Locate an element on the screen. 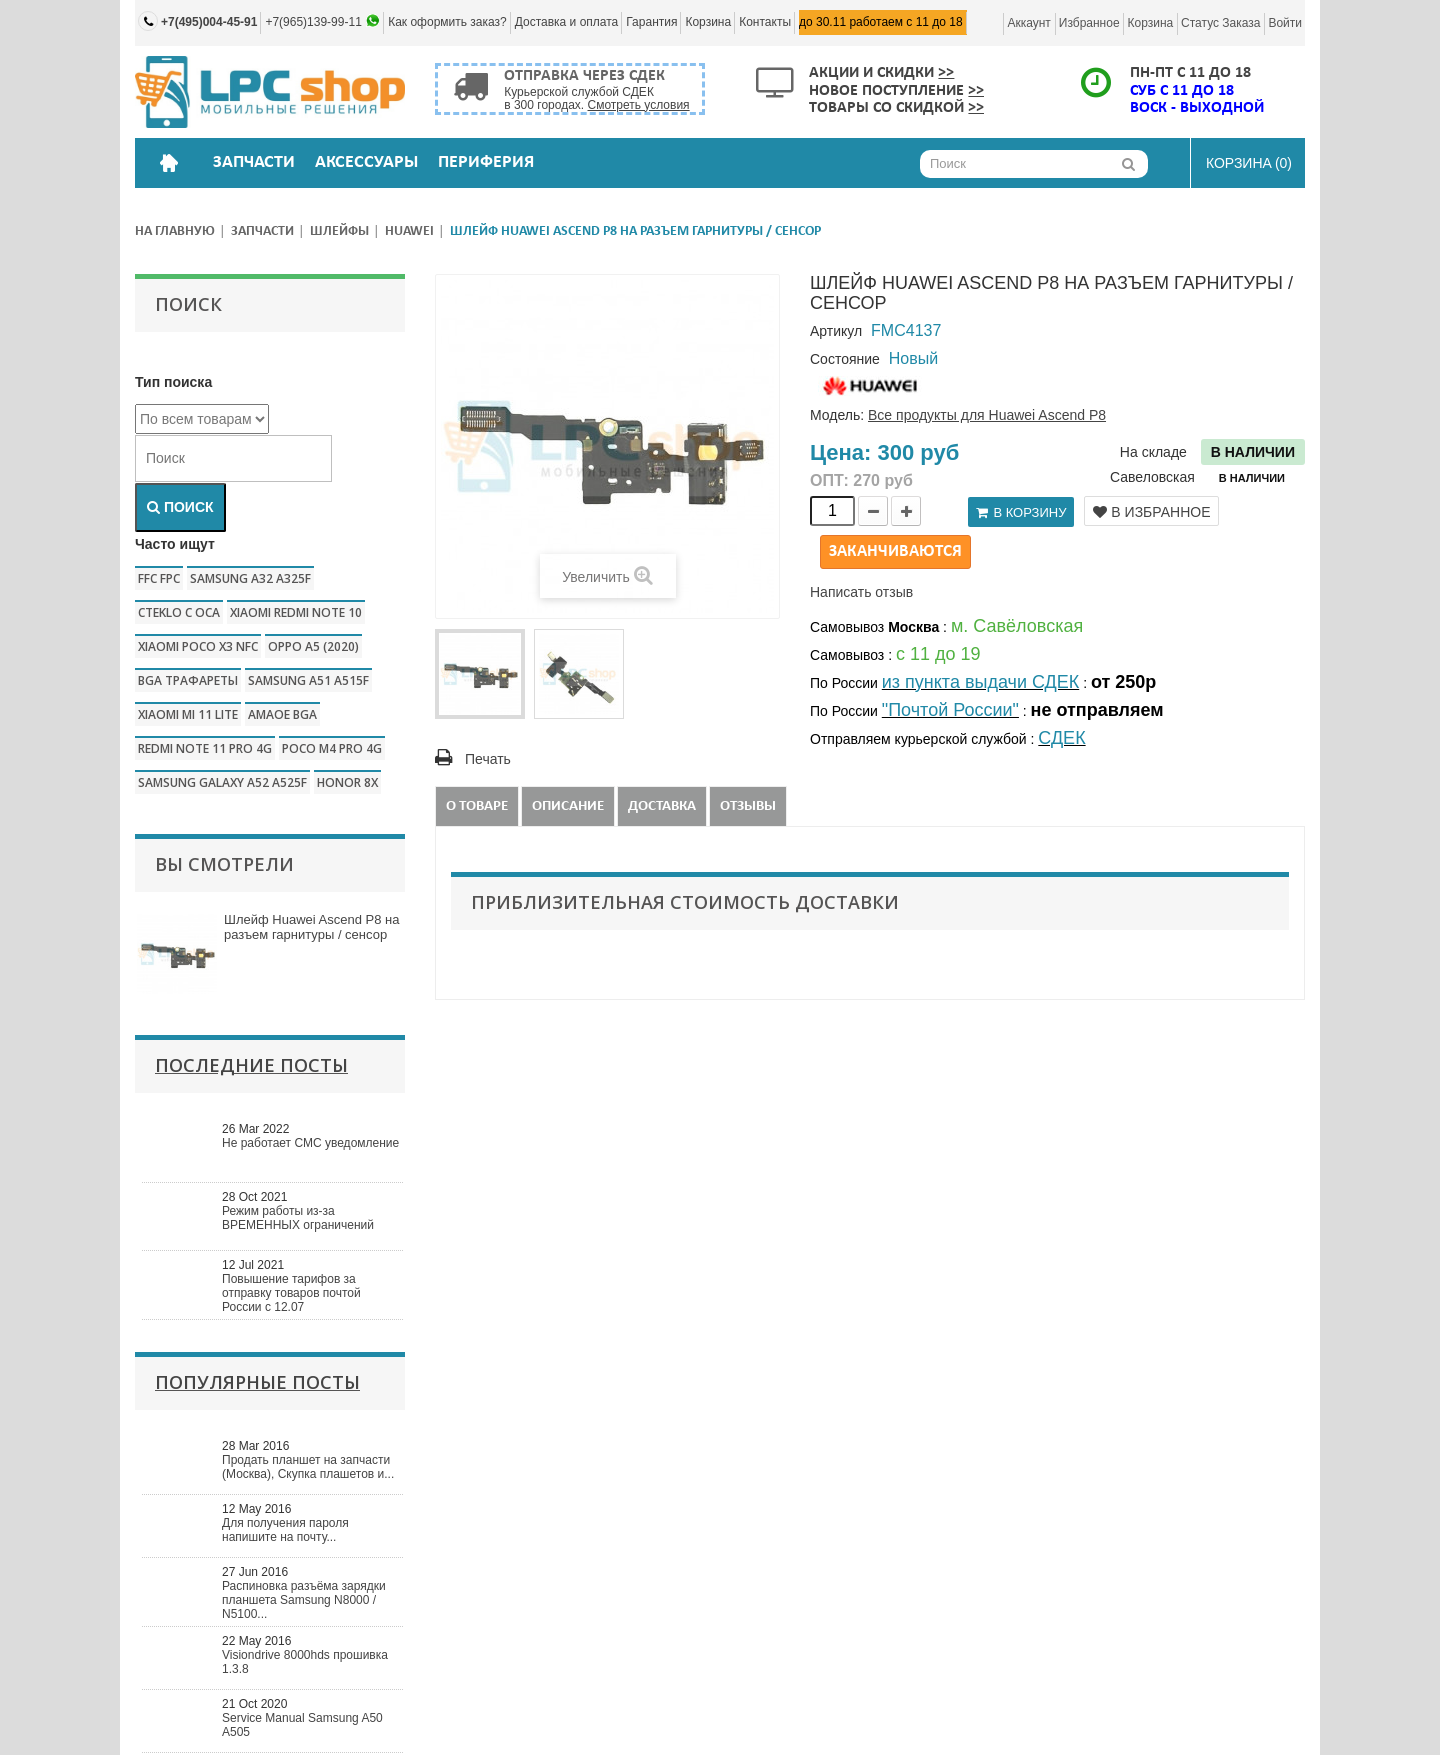 The width and height of the screenshot is (1440, 1755). Модель: is located at coordinates (837, 415).